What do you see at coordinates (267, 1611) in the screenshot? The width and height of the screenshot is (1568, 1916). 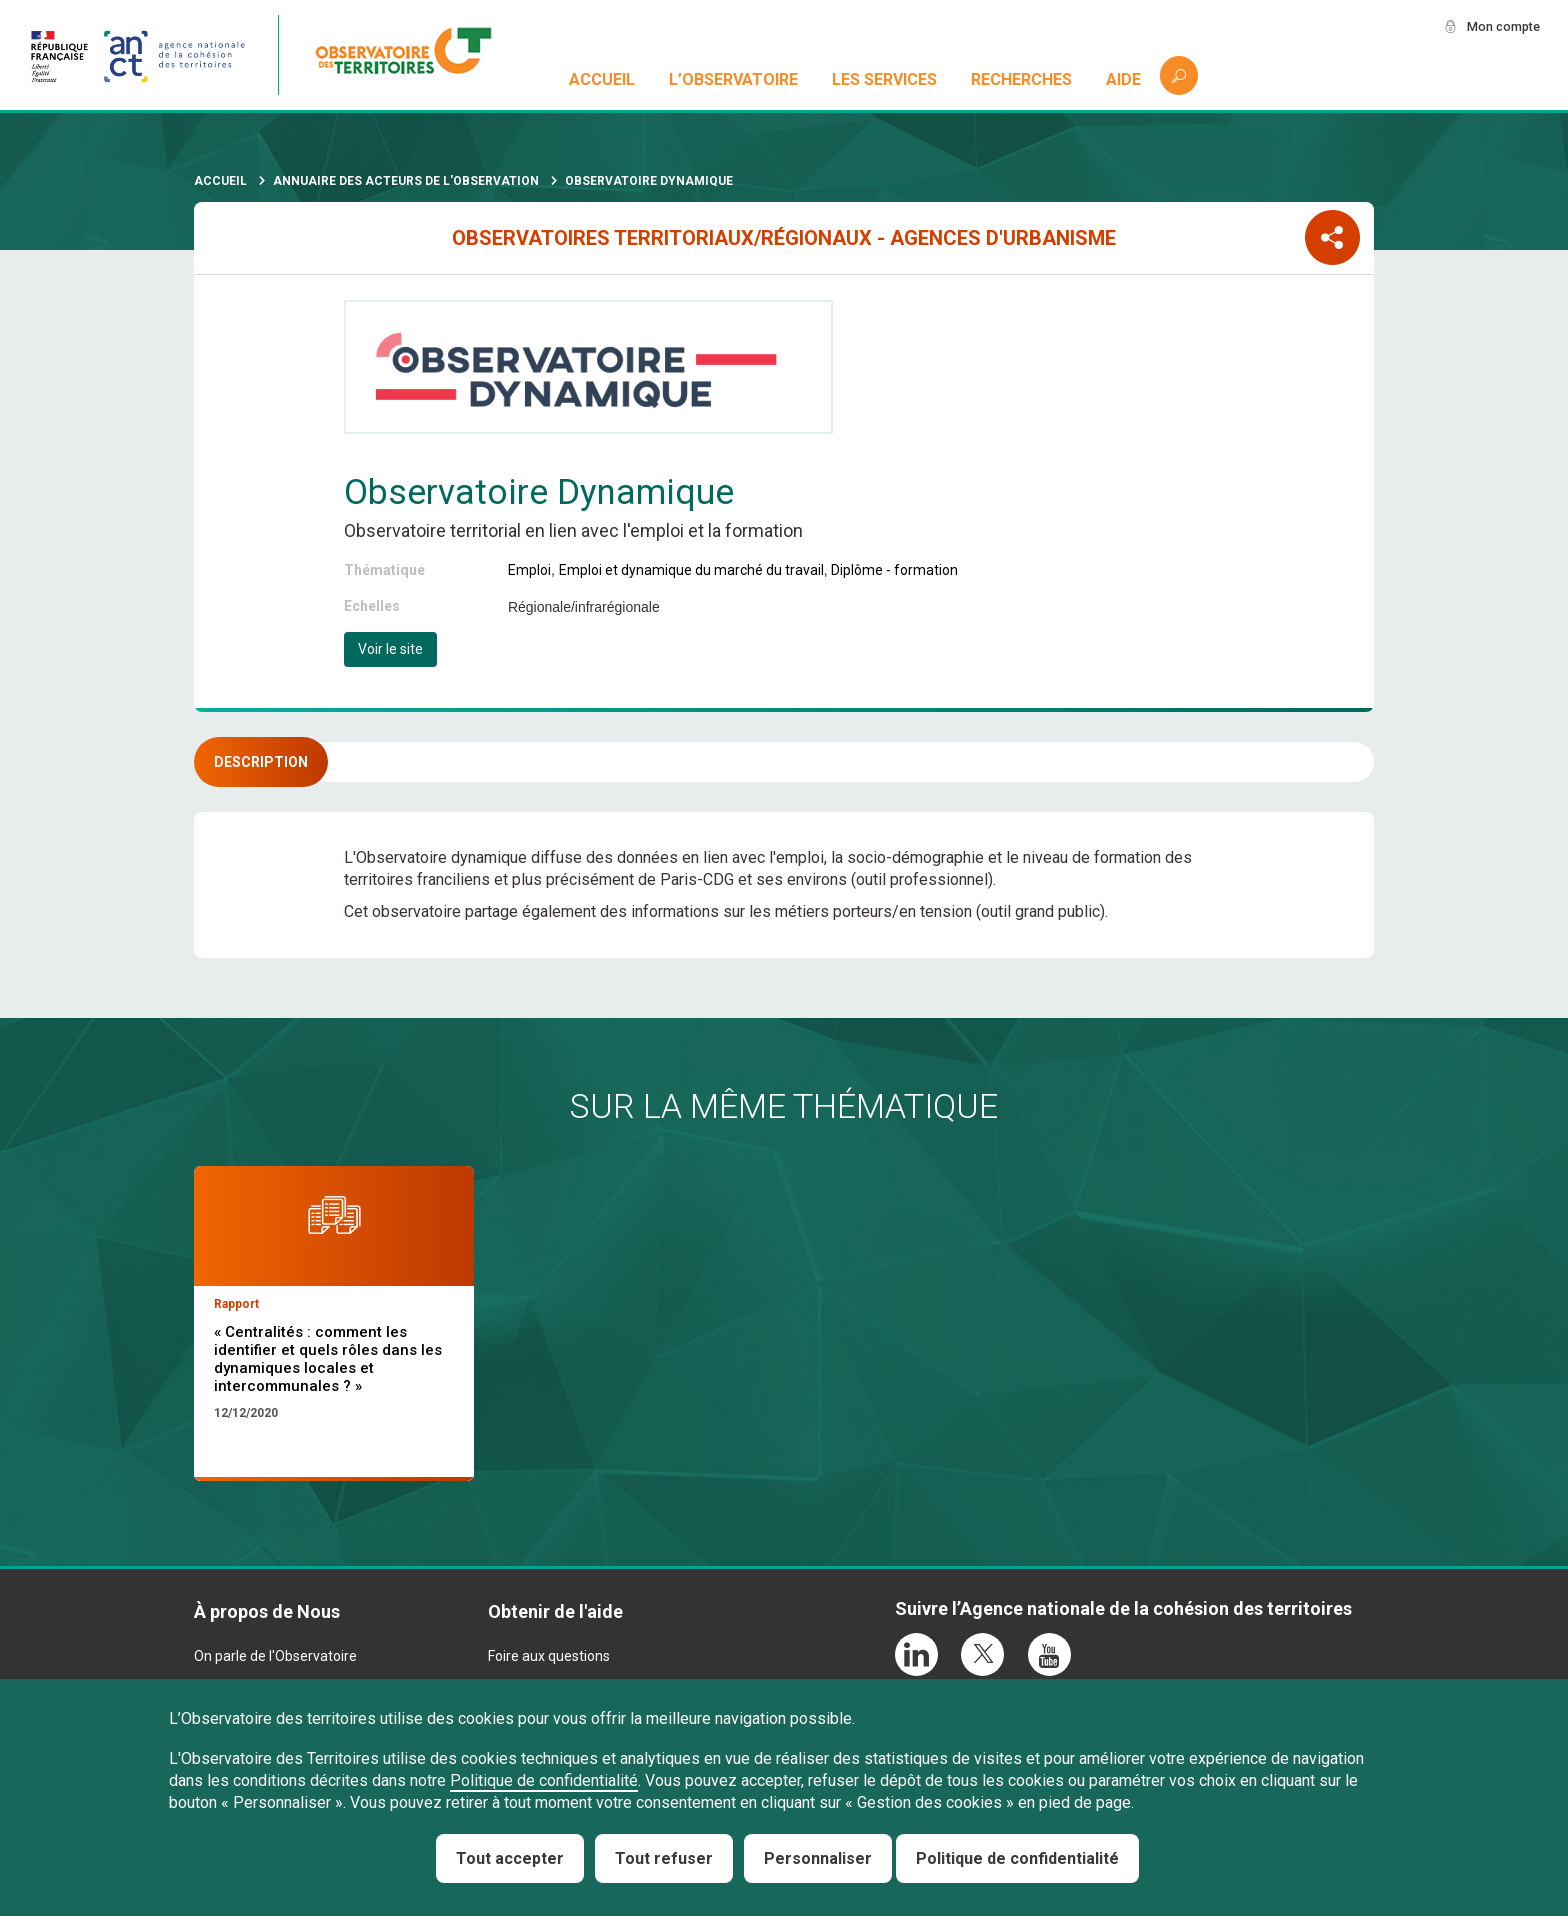 I see `À propos de Nous` at bounding box center [267, 1611].